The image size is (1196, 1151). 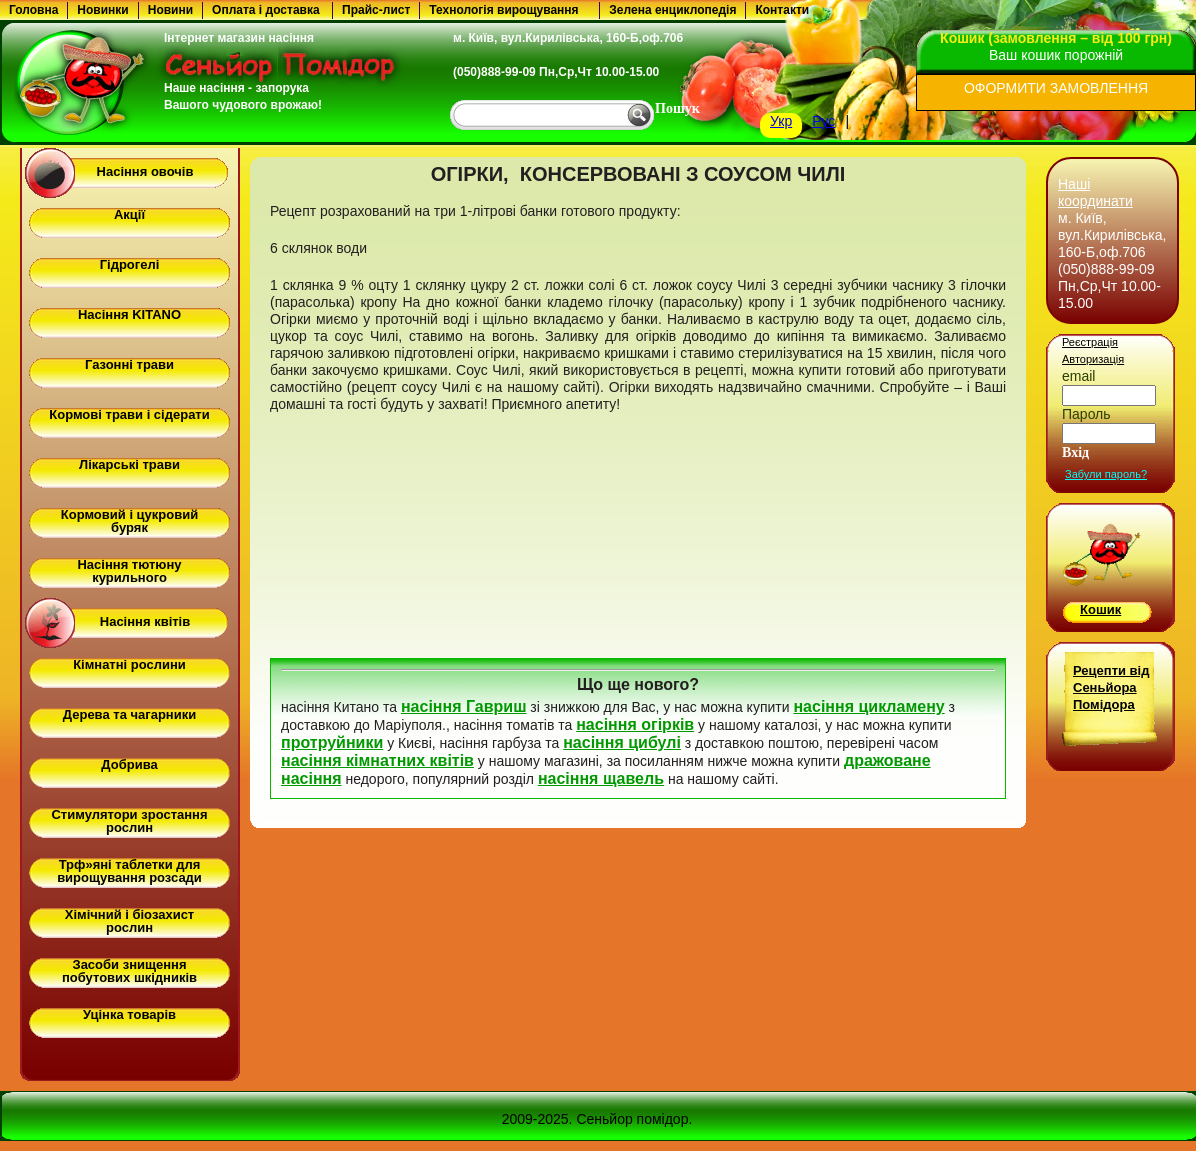 What do you see at coordinates (129, 664) in the screenshot?
I see `Кімнатні рослини` at bounding box center [129, 664].